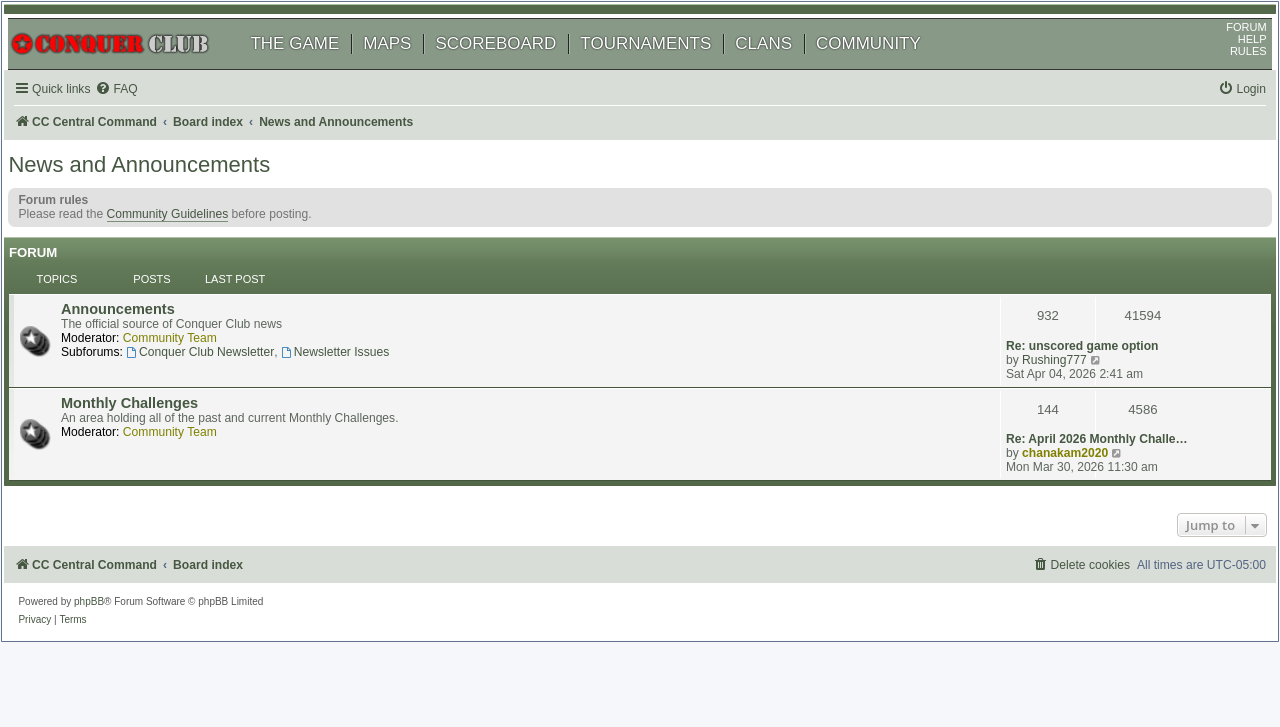 Image resolution: width=1280 pixels, height=727 pixels. What do you see at coordinates (224, 357) in the screenshot?
I see `Conquer Club Newsletter` at bounding box center [224, 357].